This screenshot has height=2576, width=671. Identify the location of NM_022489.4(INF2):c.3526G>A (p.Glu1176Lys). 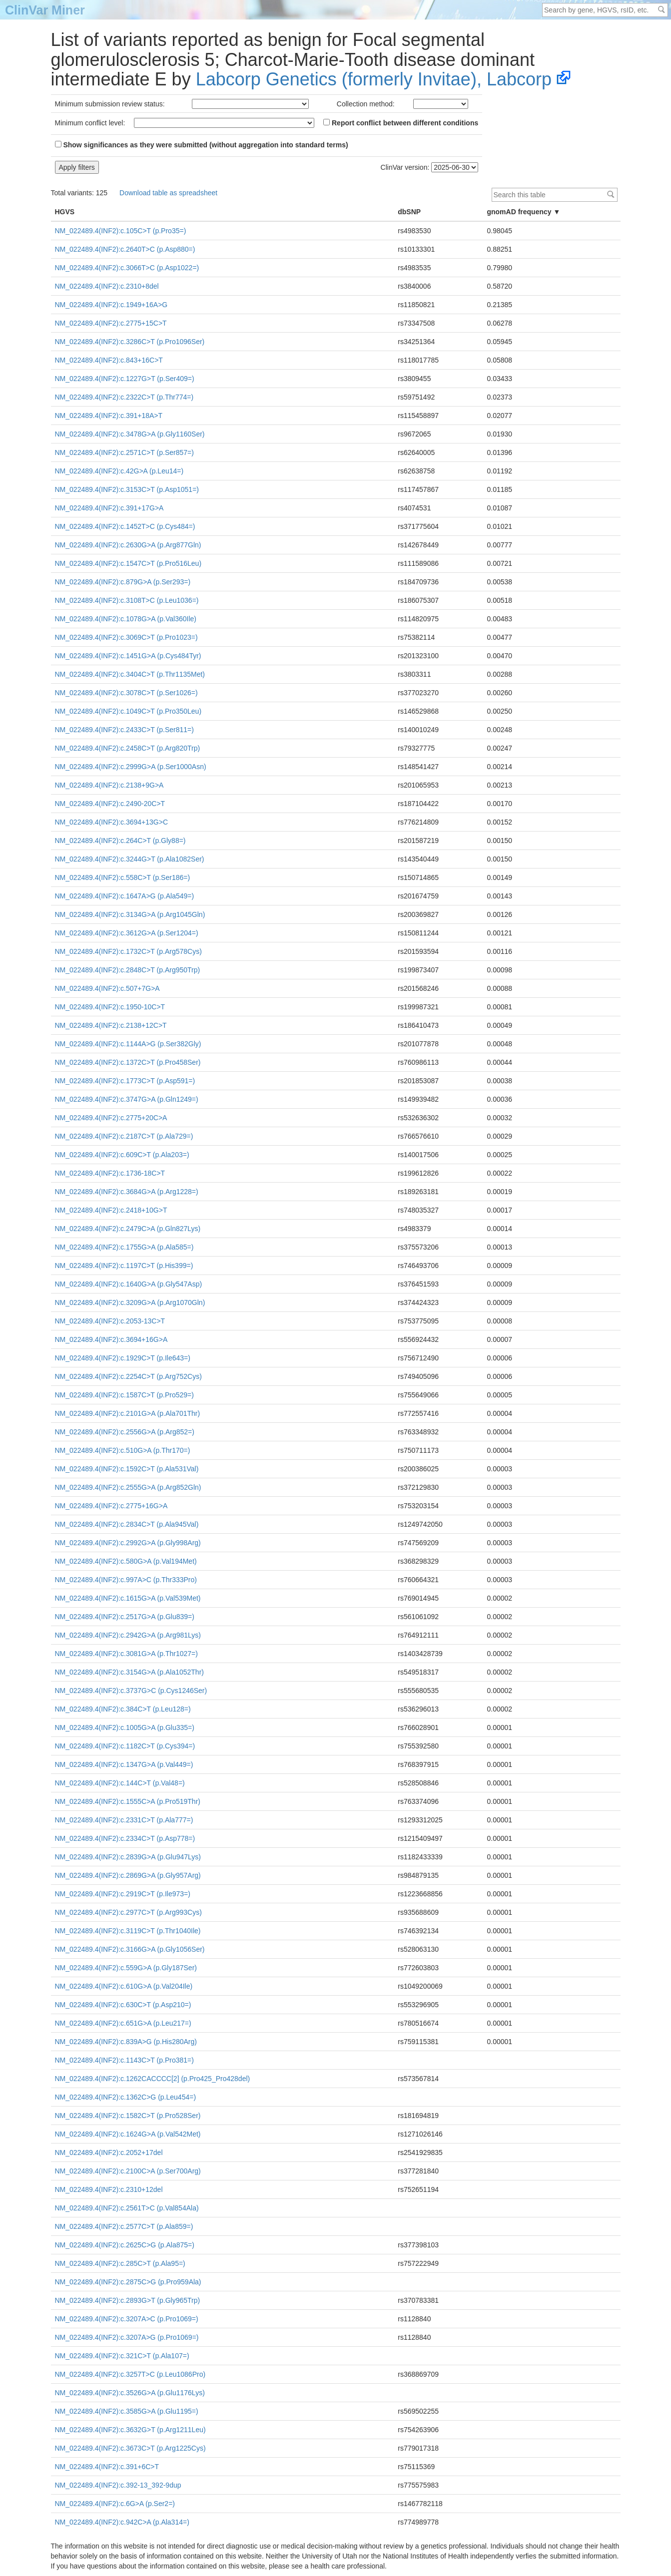
(130, 2393).